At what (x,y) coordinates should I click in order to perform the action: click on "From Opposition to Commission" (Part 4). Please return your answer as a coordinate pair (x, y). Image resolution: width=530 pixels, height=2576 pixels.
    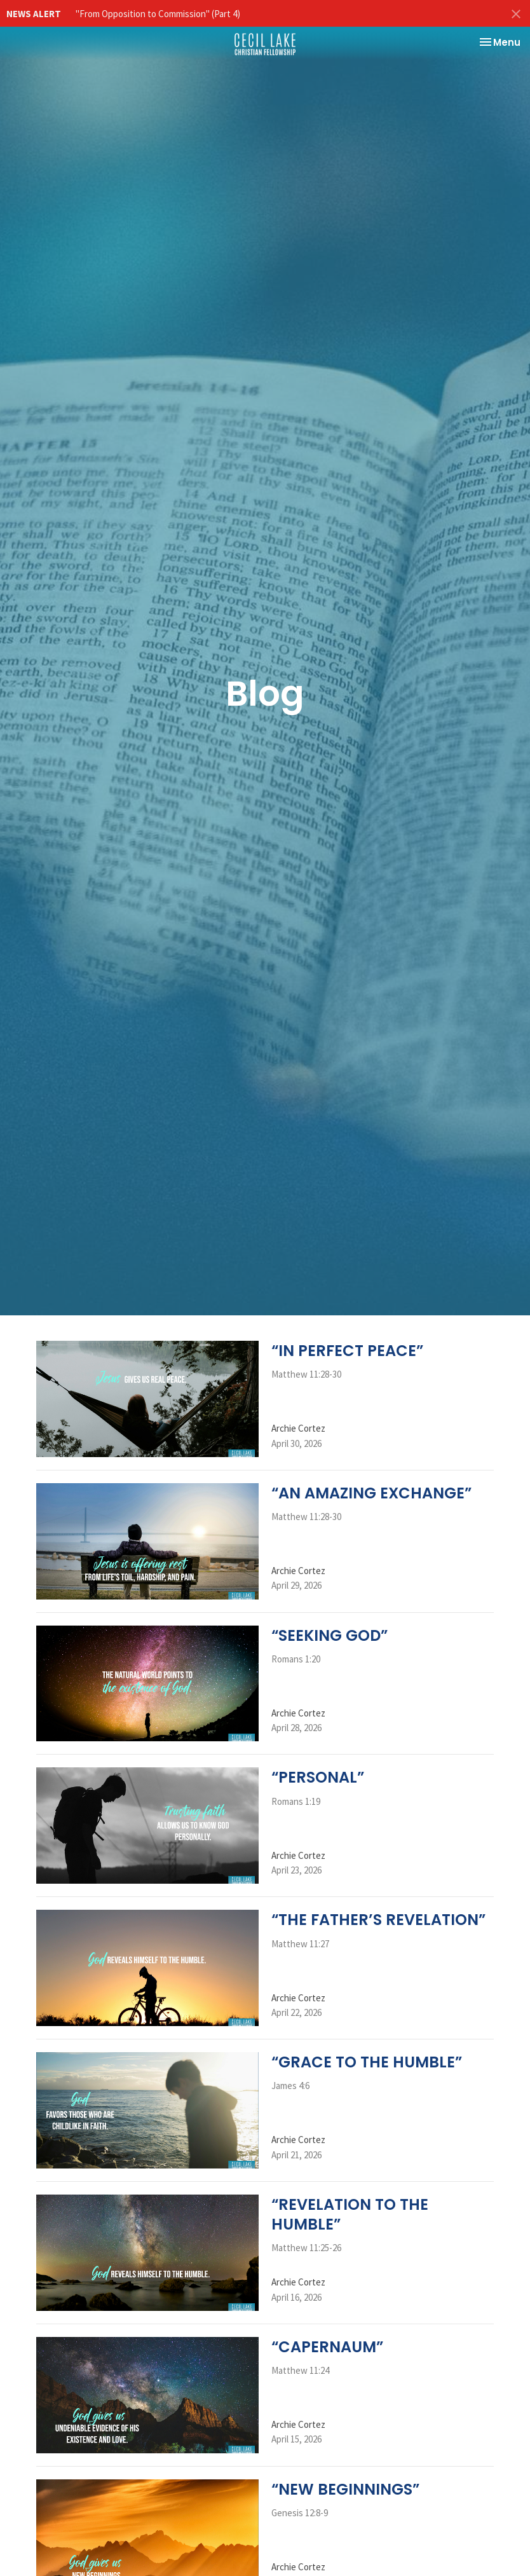
    Looking at the image, I should click on (158, 14).